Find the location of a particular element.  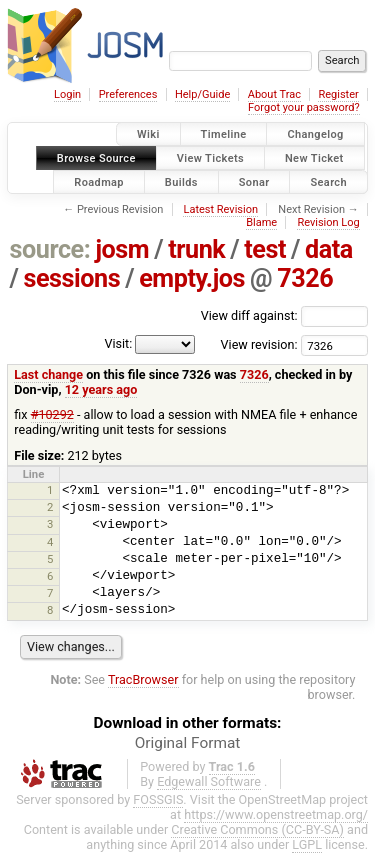

Search is located at coordinates (328, 181).